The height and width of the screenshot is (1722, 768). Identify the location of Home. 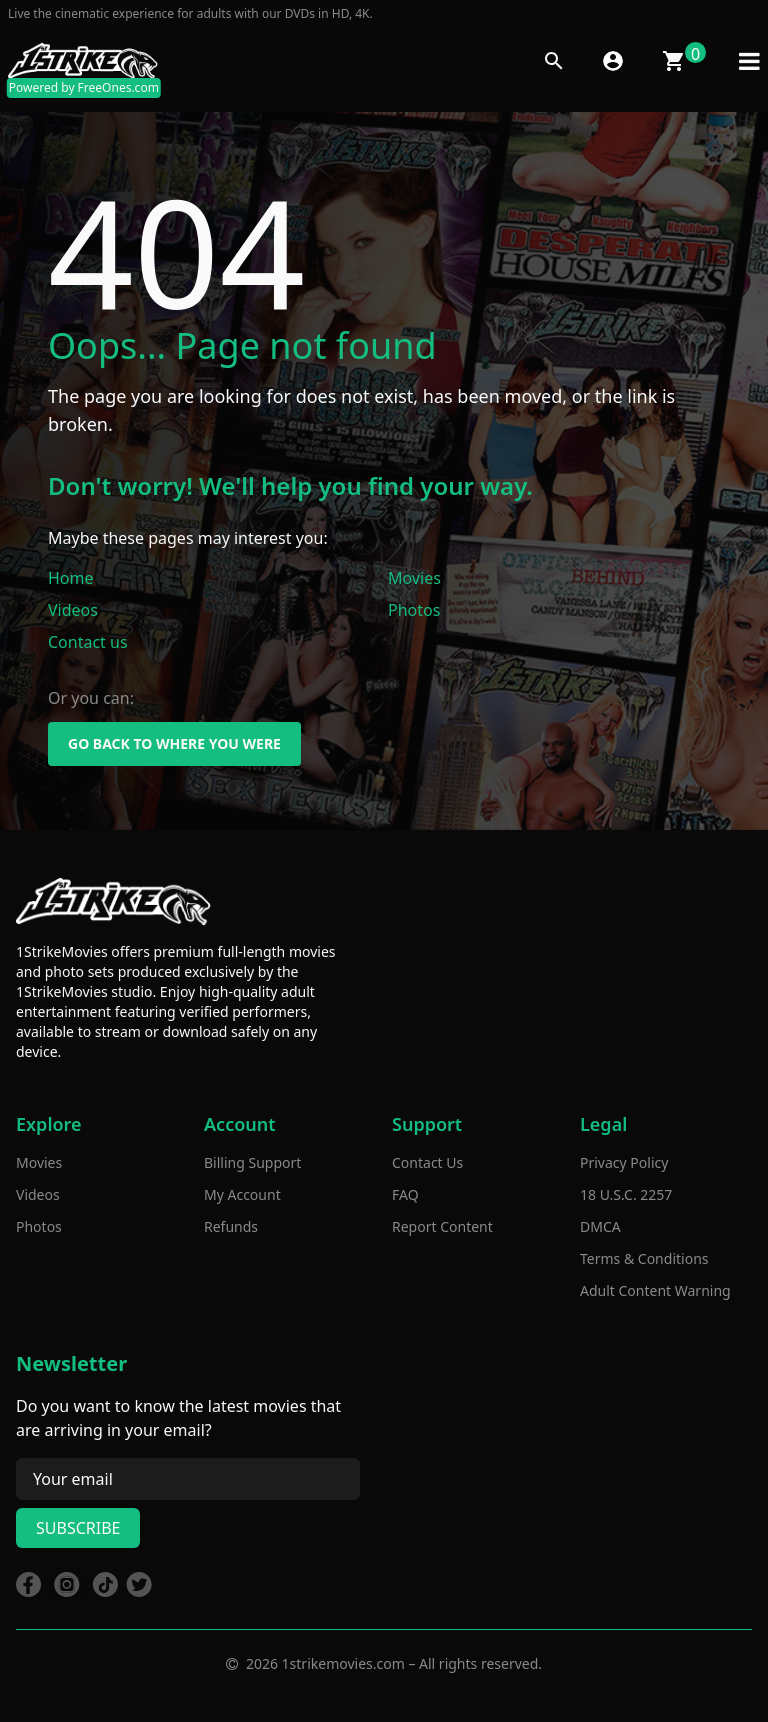
(71, 578).